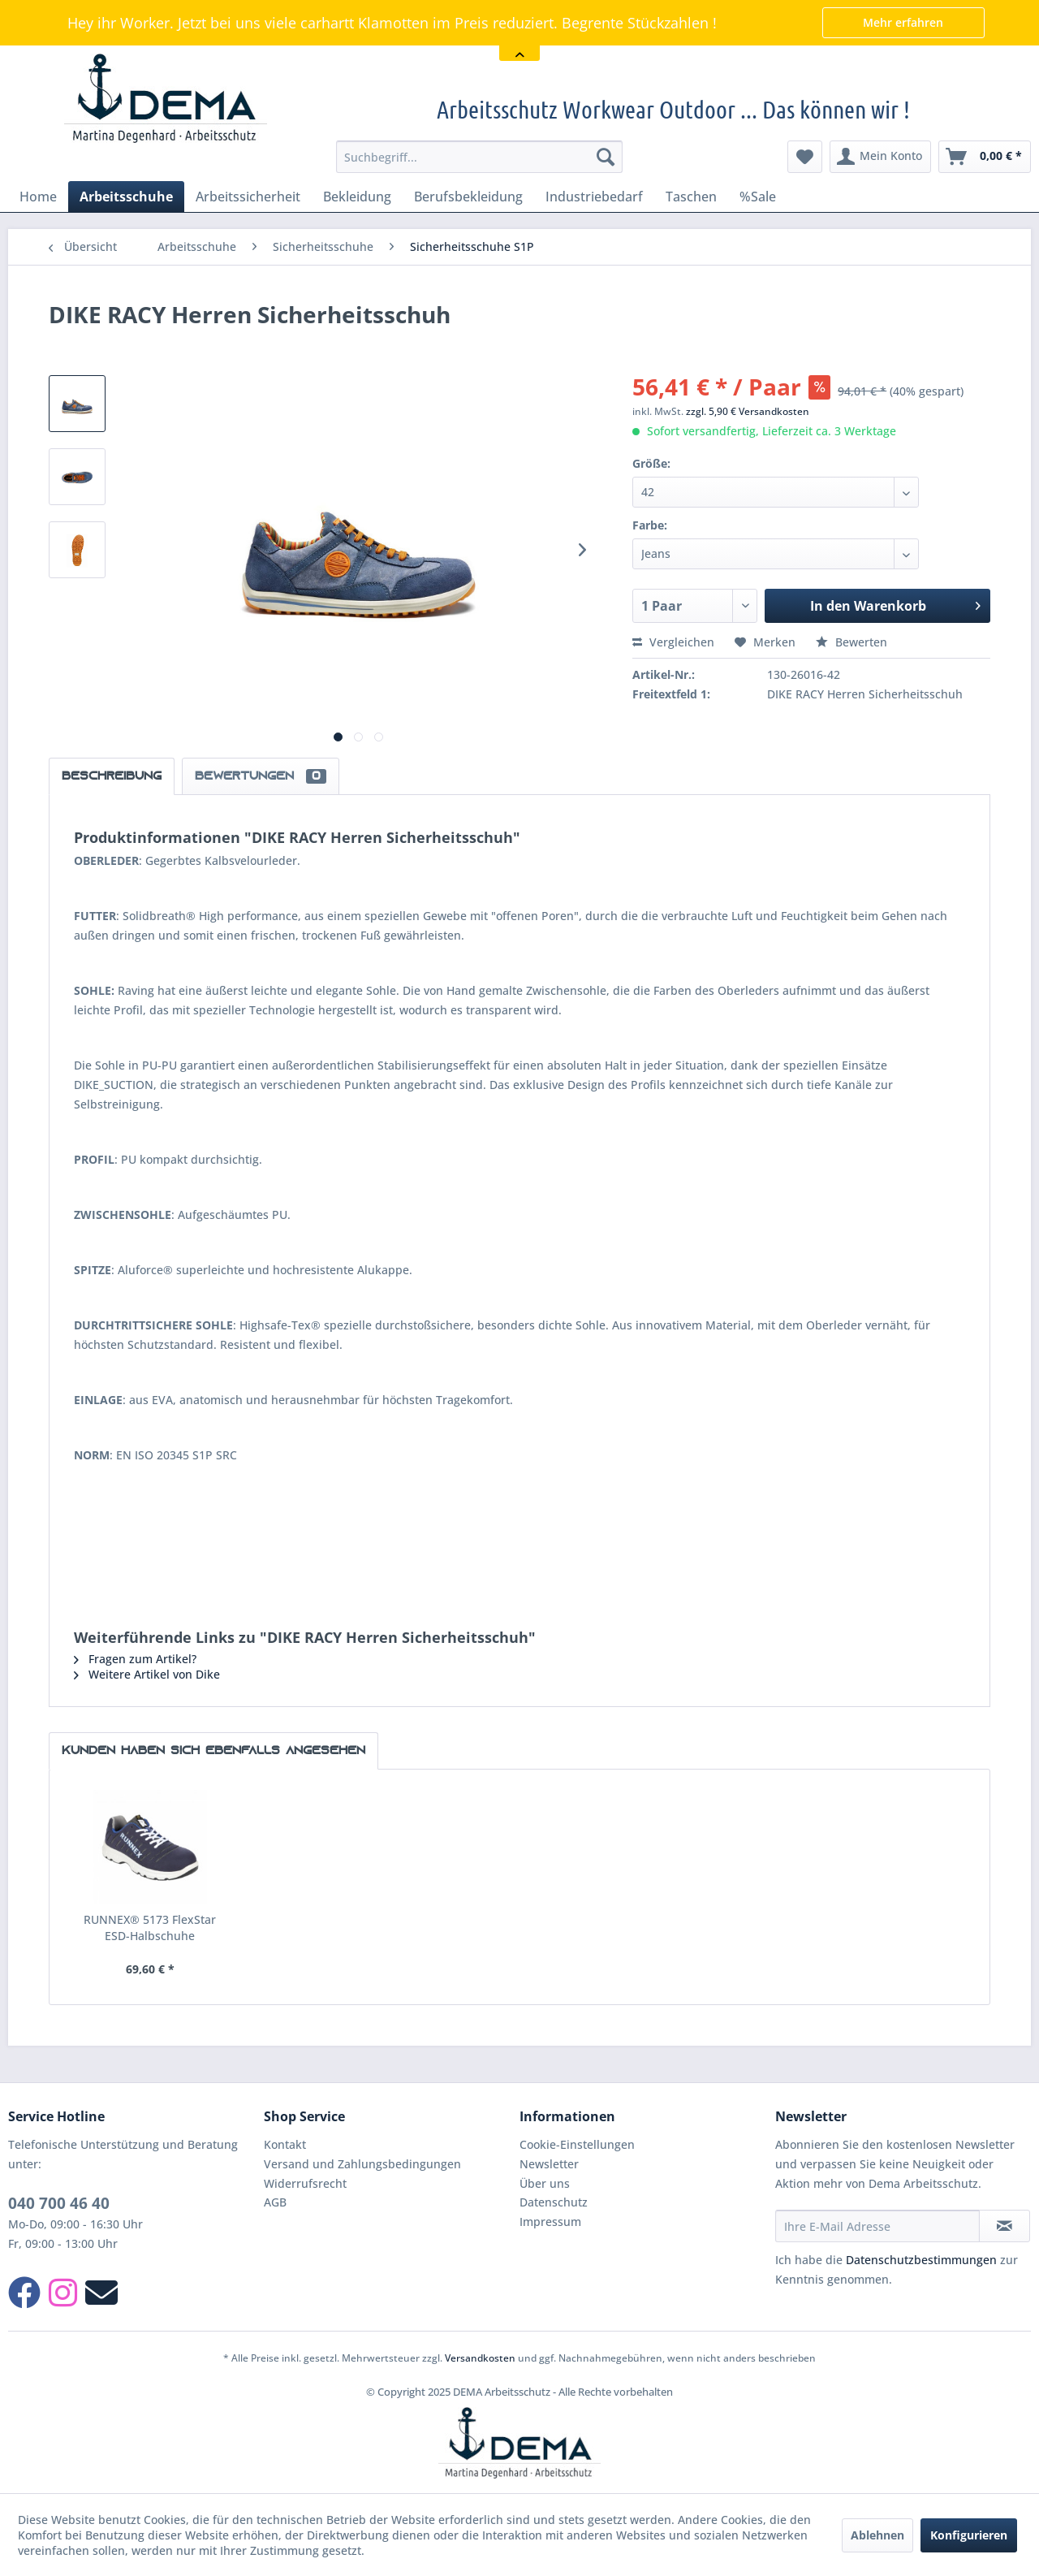 The image size is (1039, 2576). I want to click on [Ihre E-Mail Adresse], so click(877, 2226).